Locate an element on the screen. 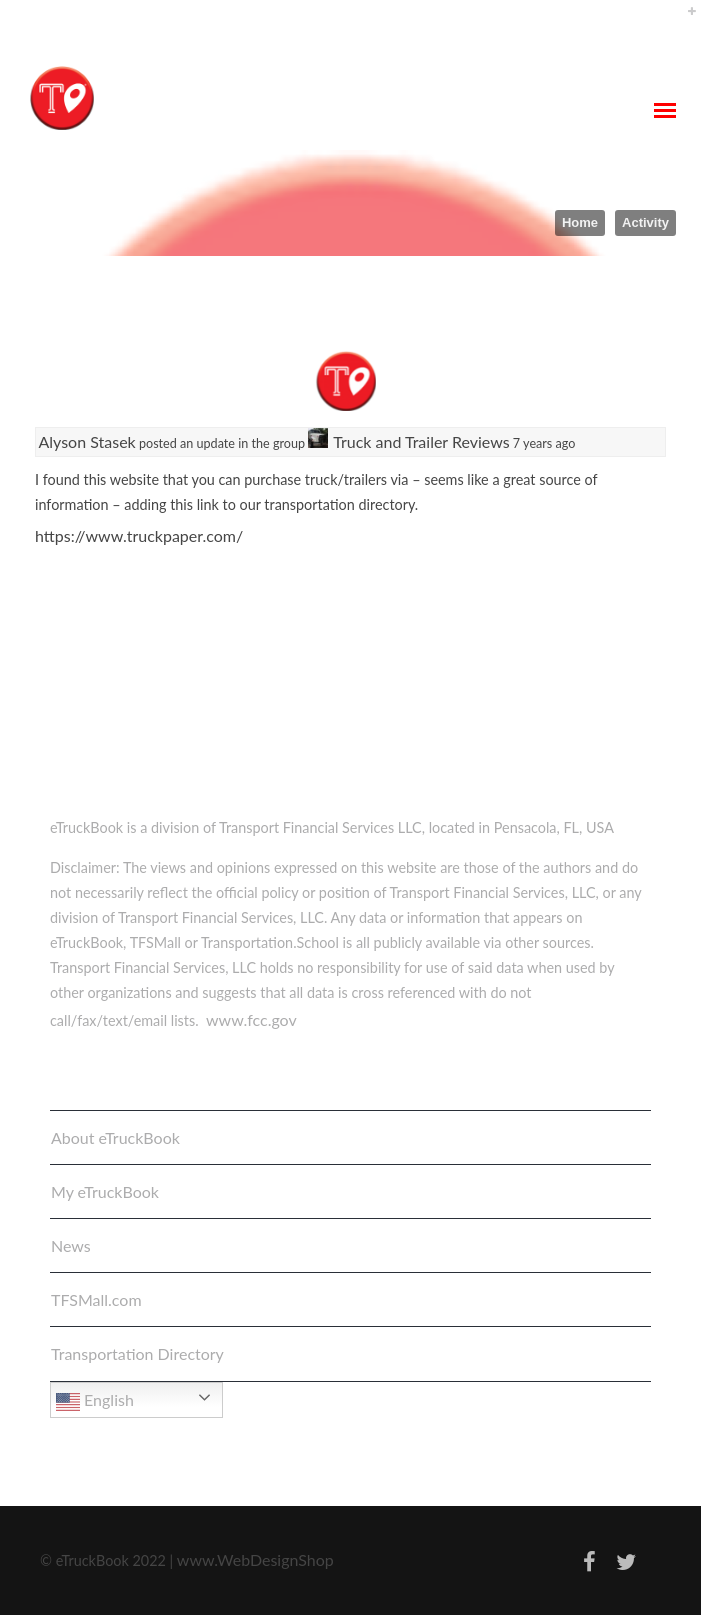 The width and height of the screenshot is (701, 1615). www.fcc.gov is located at coordinates (251, 1019).